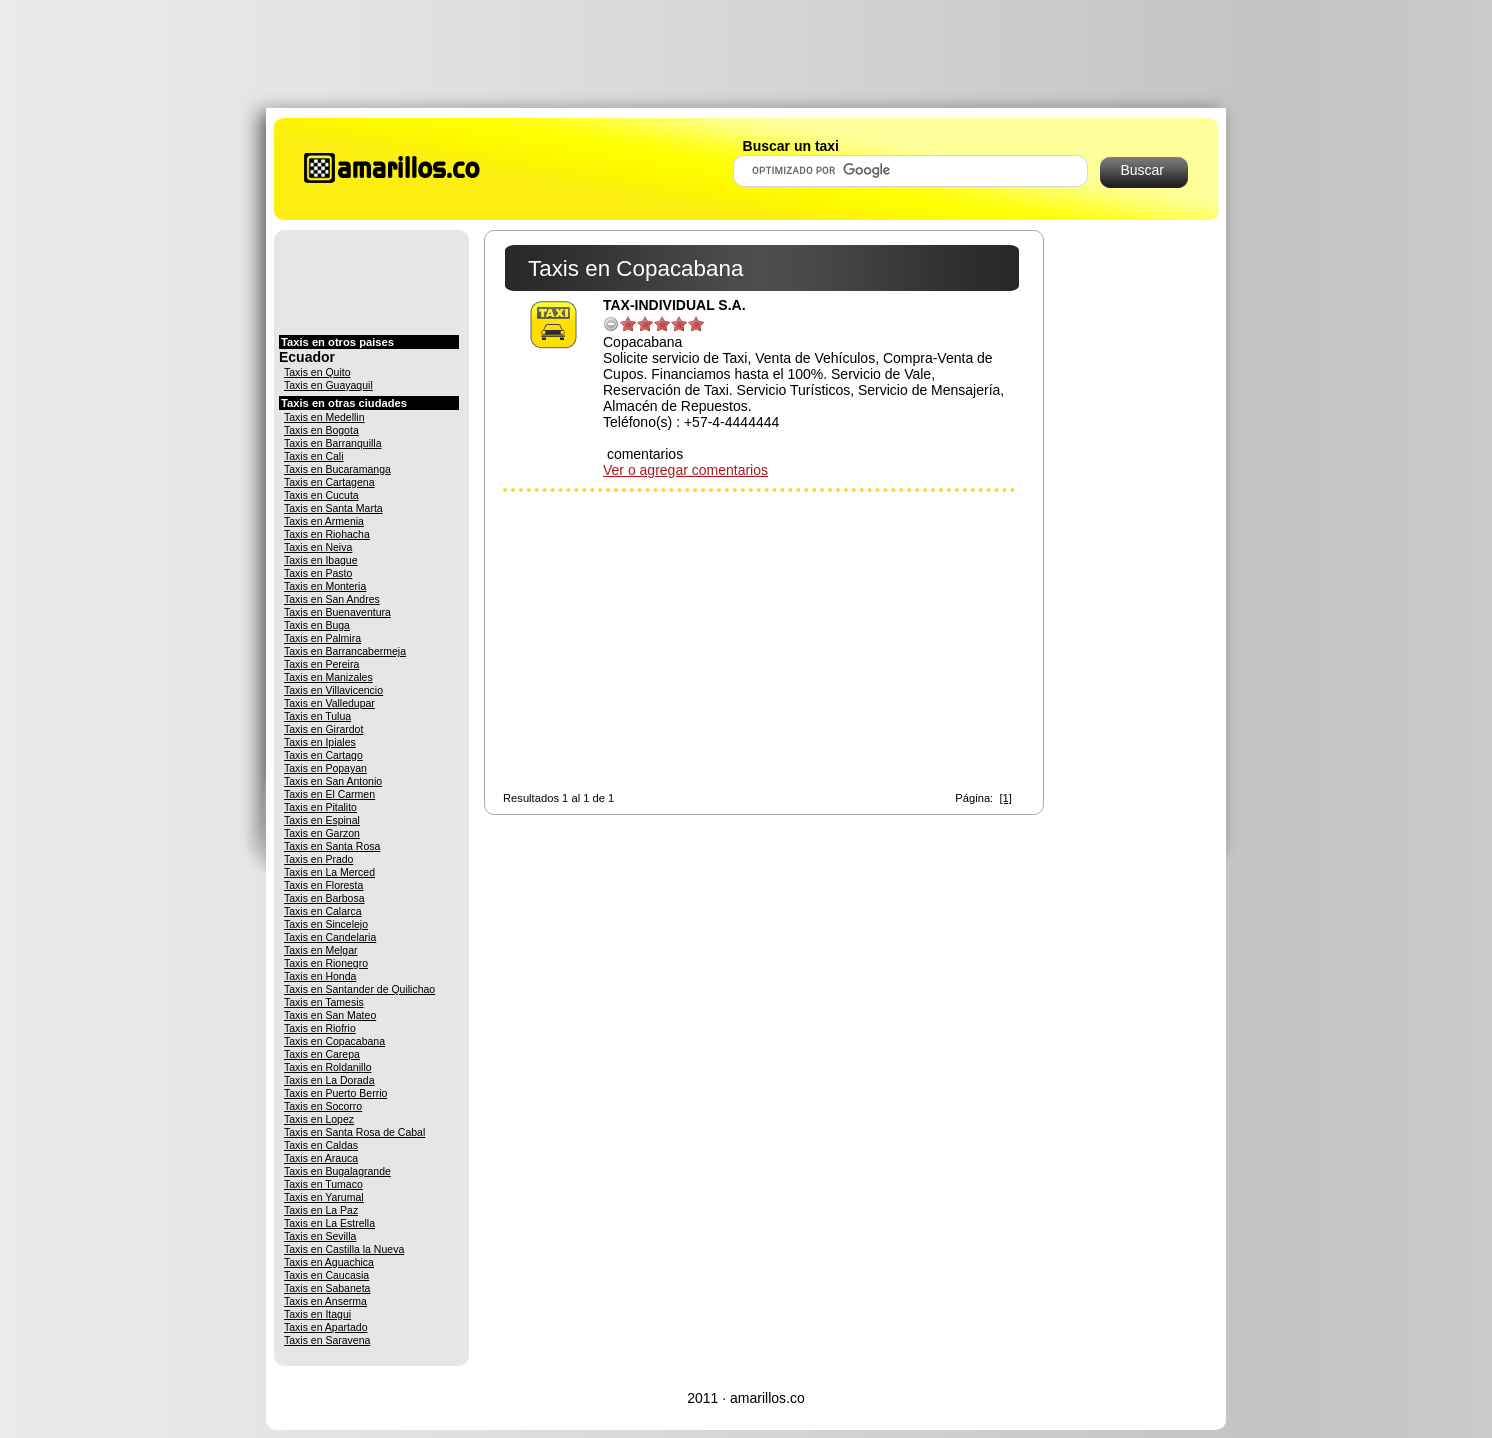  What do you see at coordinates (746, 53) in the screenshot?
I see `[Advertisement]` at bounding box center [746, 53].